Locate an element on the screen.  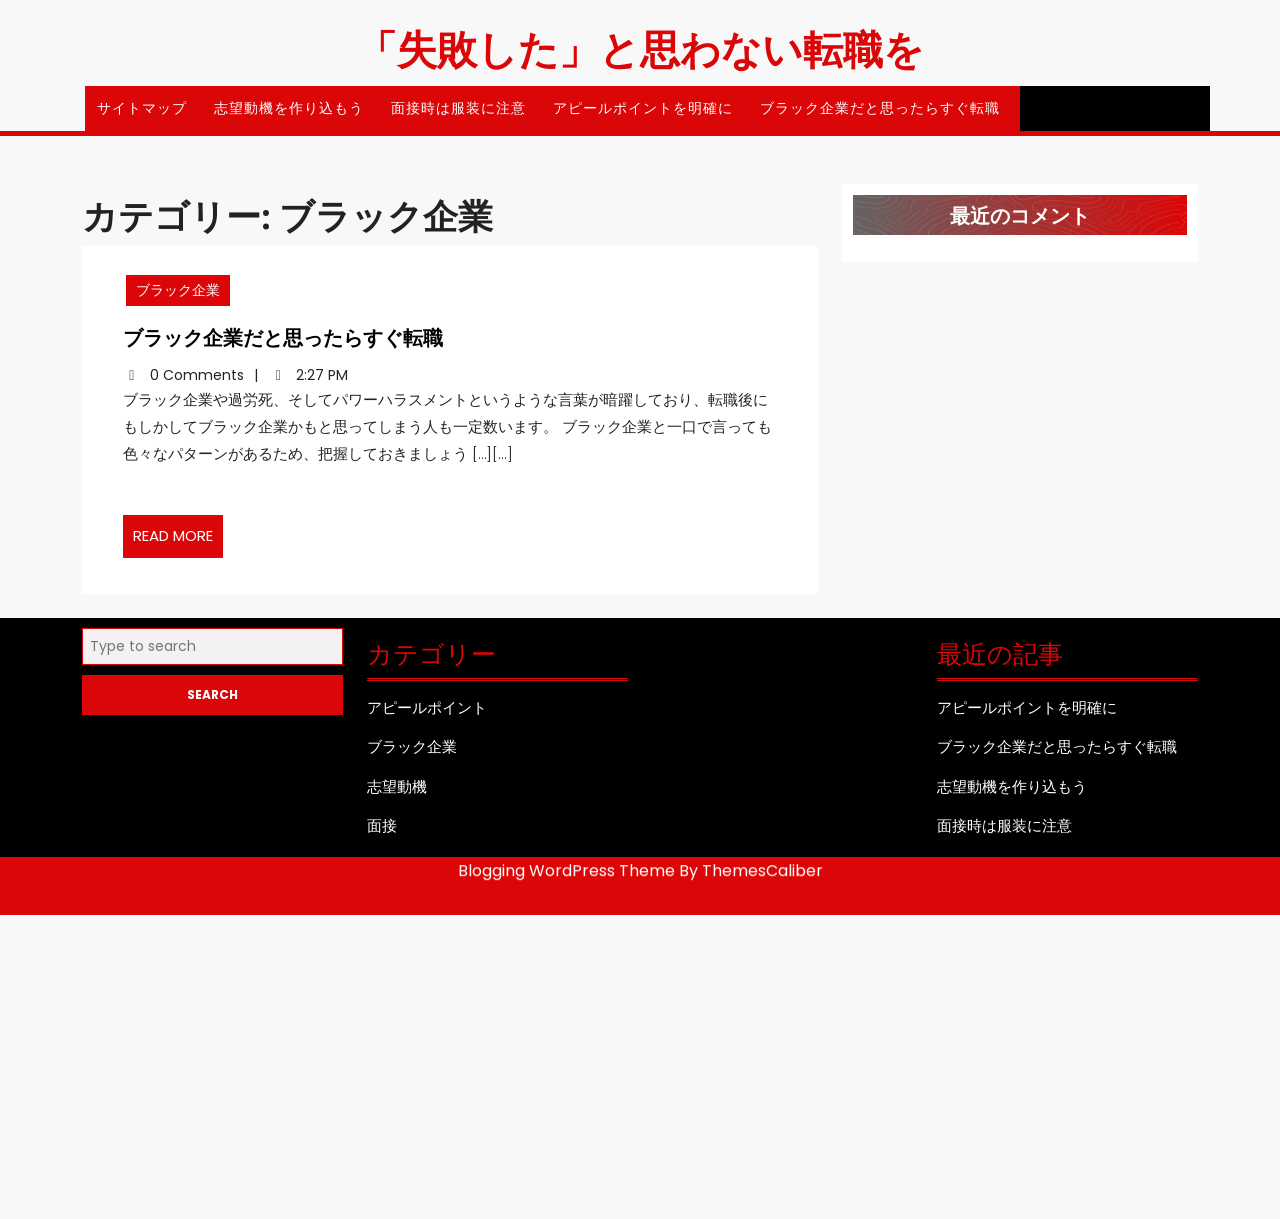
面接 is located at coordinates (382, 833).